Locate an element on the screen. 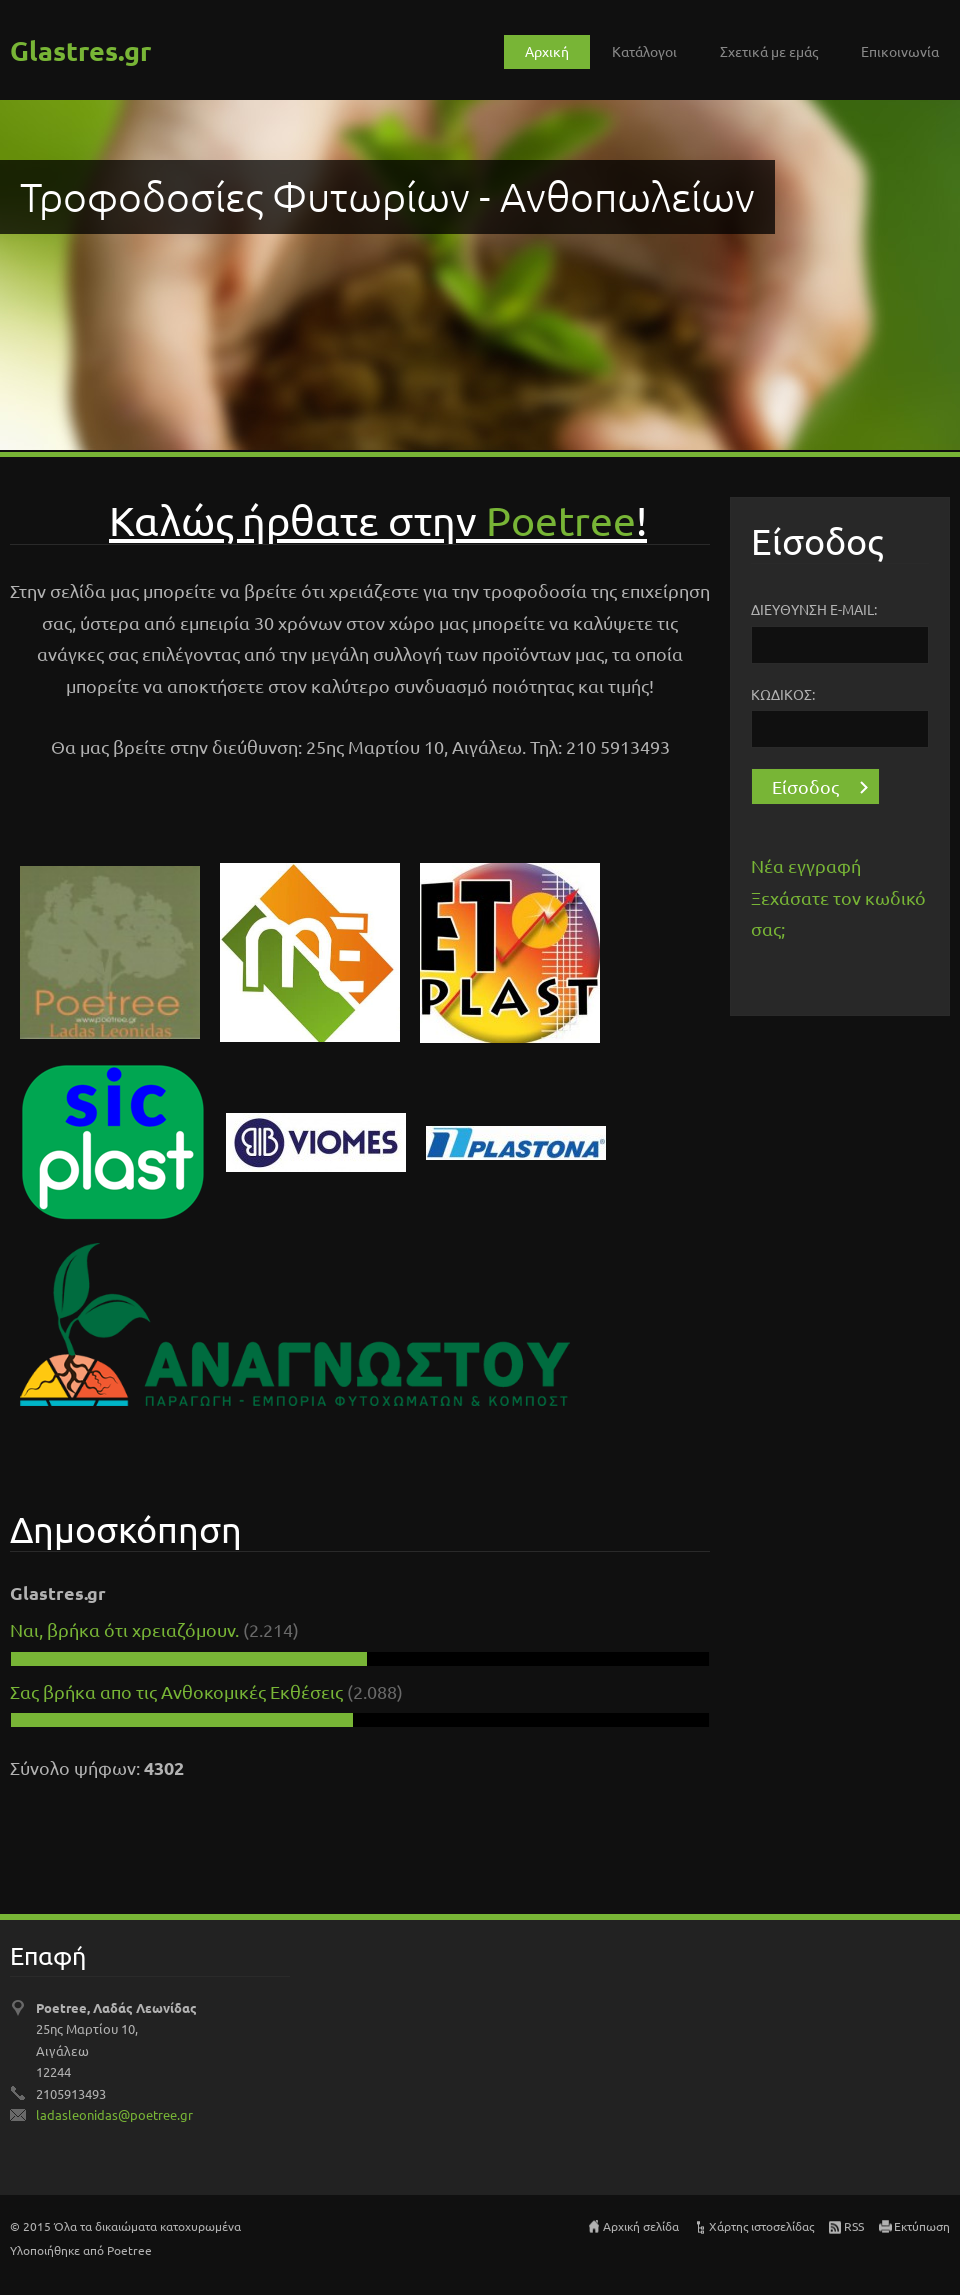  RSS is located at coordinates (854, 2226).